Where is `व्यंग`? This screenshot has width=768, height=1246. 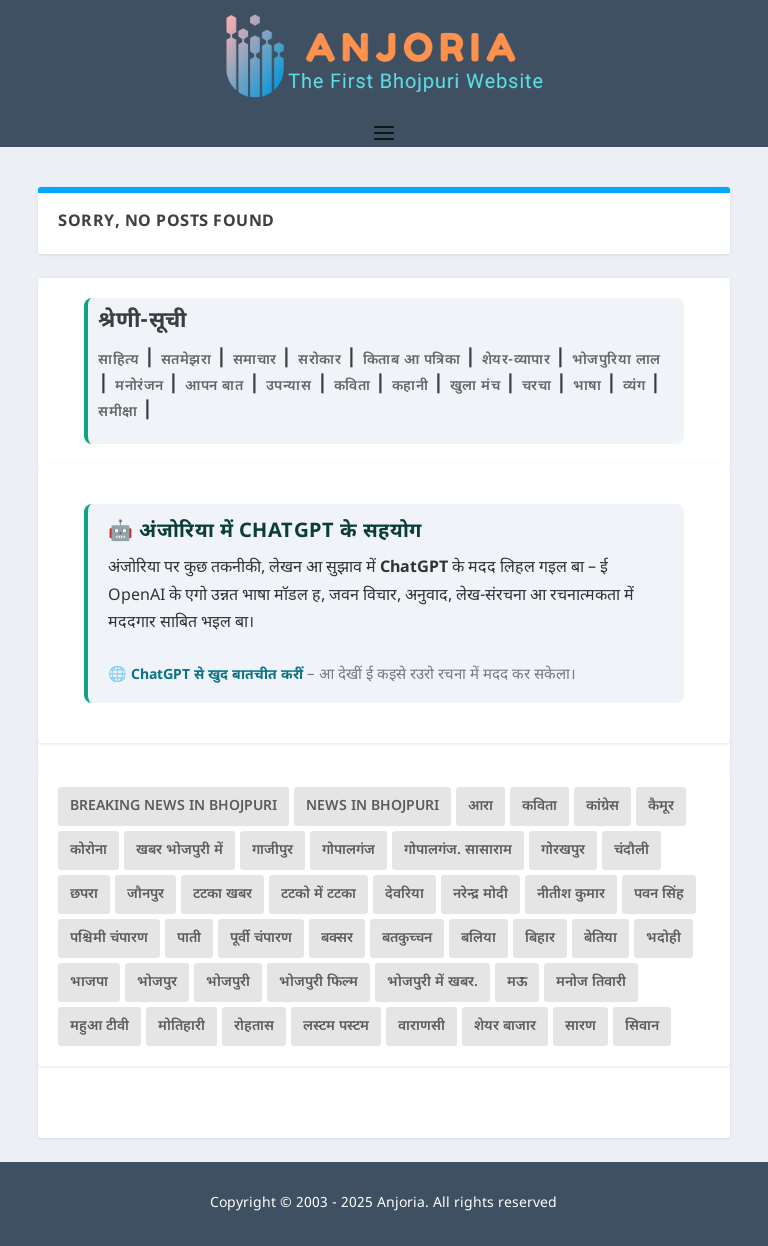 व्यंग is located at coordinates (636, 386).